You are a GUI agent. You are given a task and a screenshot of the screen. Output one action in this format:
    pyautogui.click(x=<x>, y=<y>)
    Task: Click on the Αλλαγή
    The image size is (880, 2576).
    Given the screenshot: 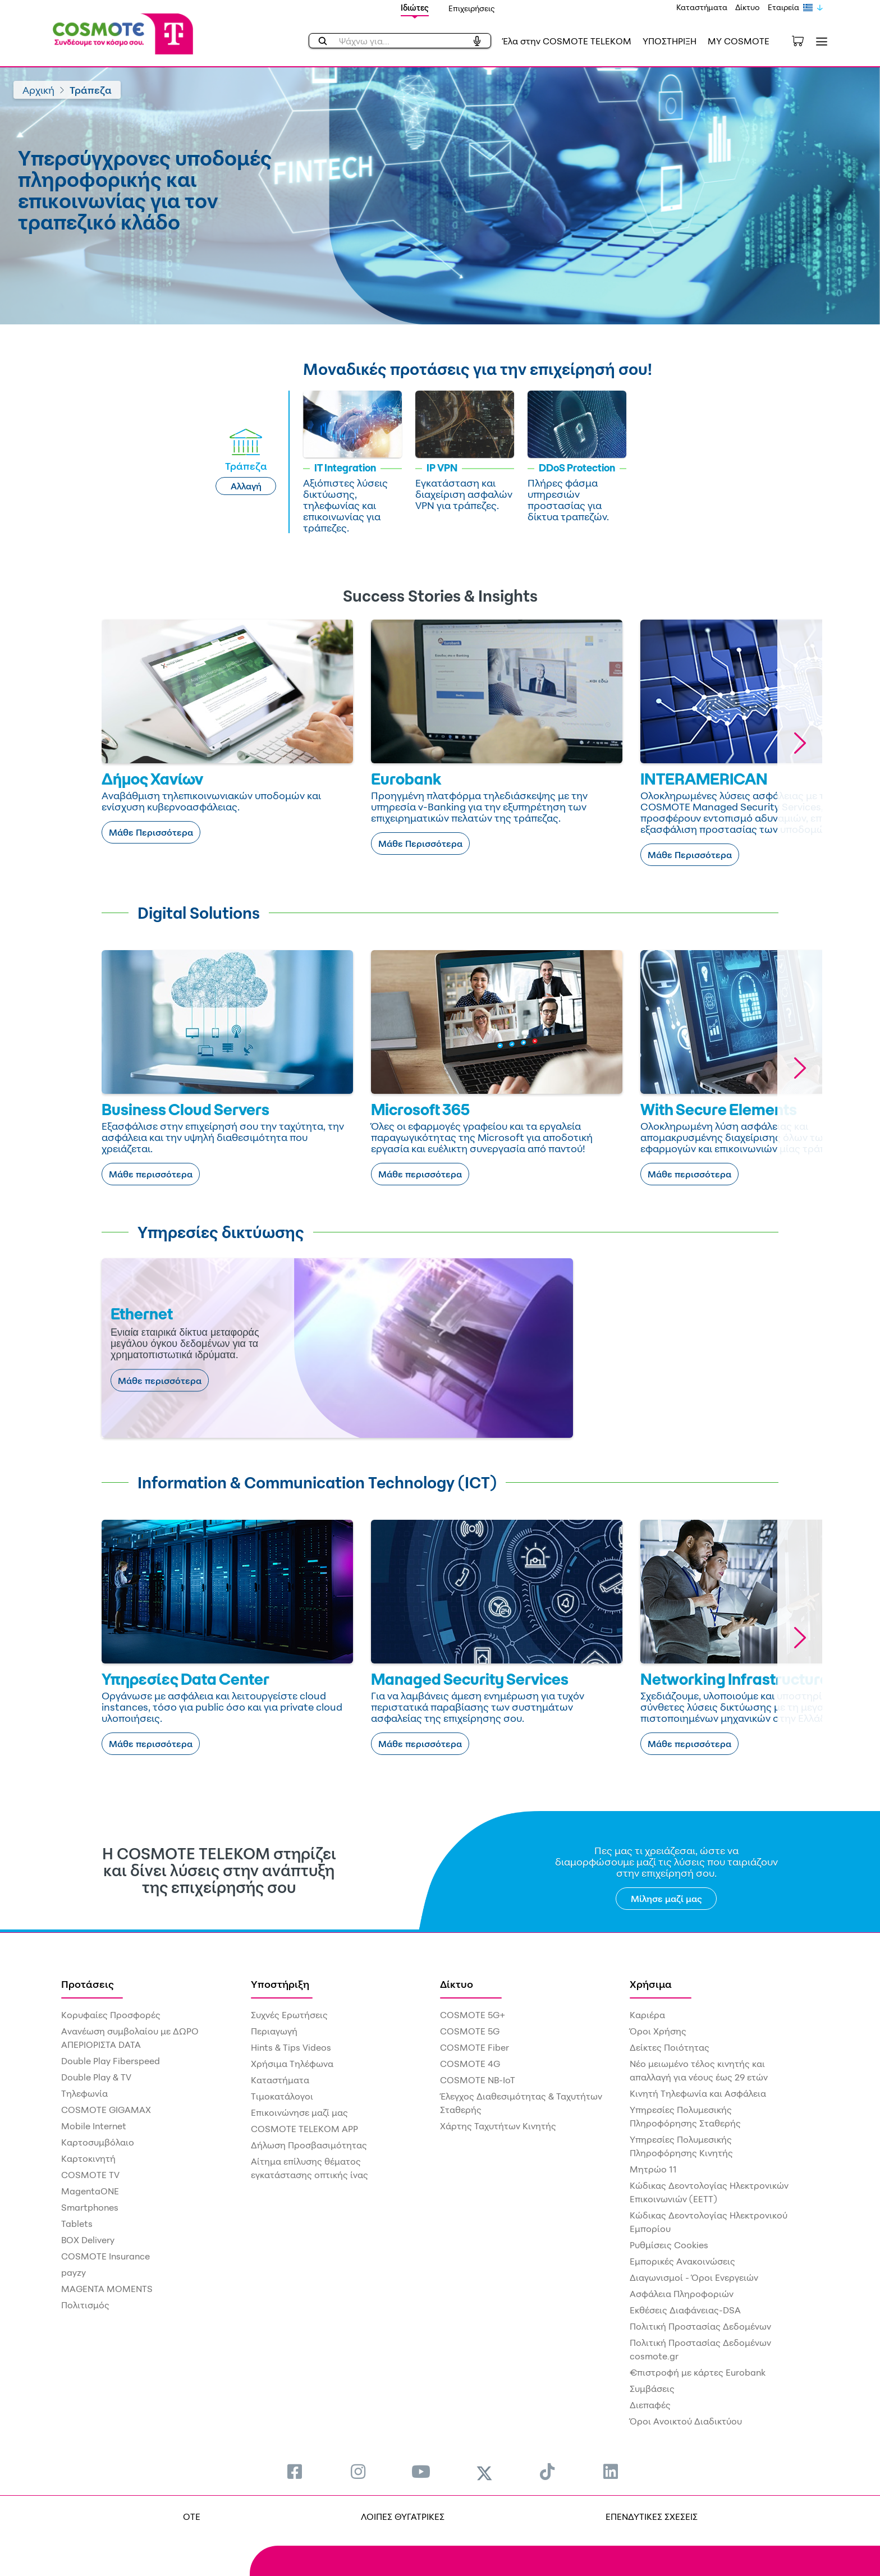 What is the action you would take?
    pyautogui.click(x=246, y=486)
    